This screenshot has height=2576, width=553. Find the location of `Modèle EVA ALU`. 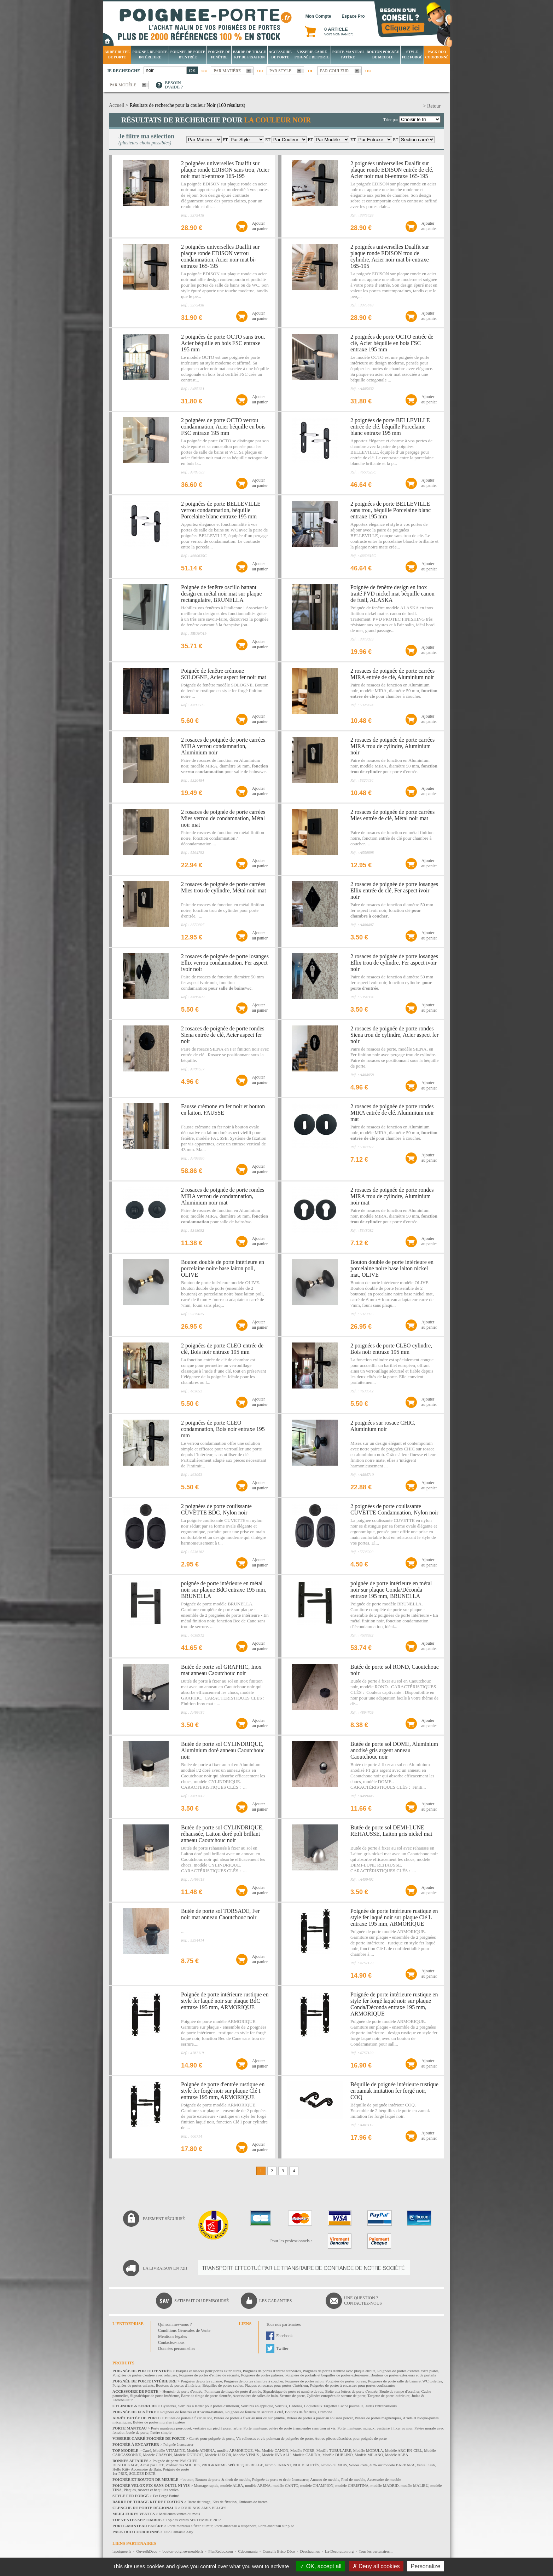

Modèle EVA ALU is located at coordinates (276, 2455).